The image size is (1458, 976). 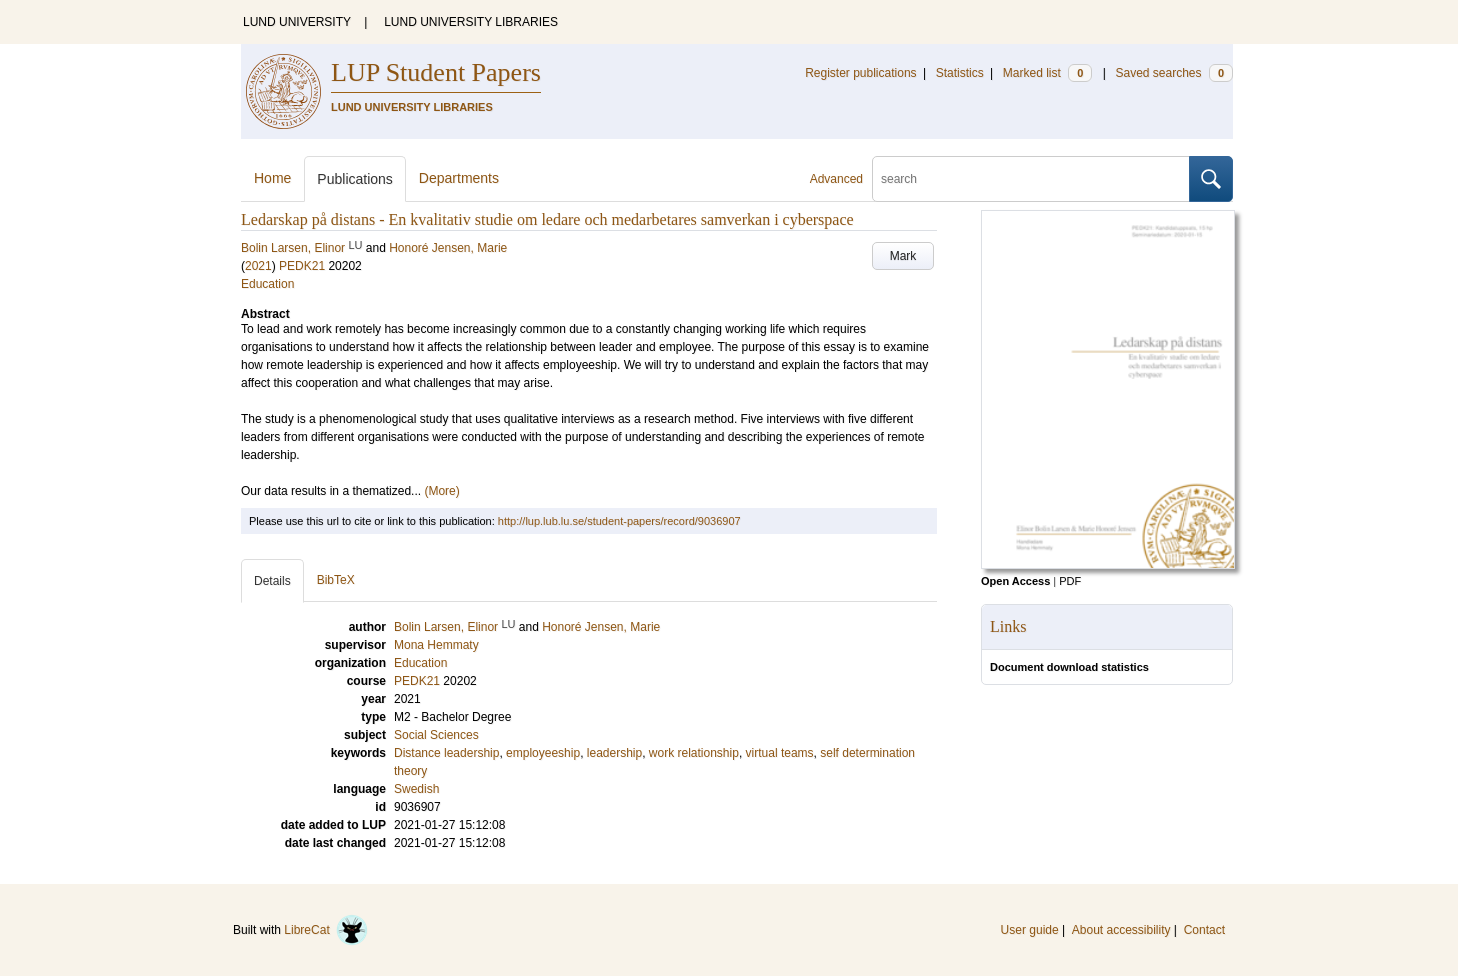 I want to click on [search], so click(x=1031, y=179).